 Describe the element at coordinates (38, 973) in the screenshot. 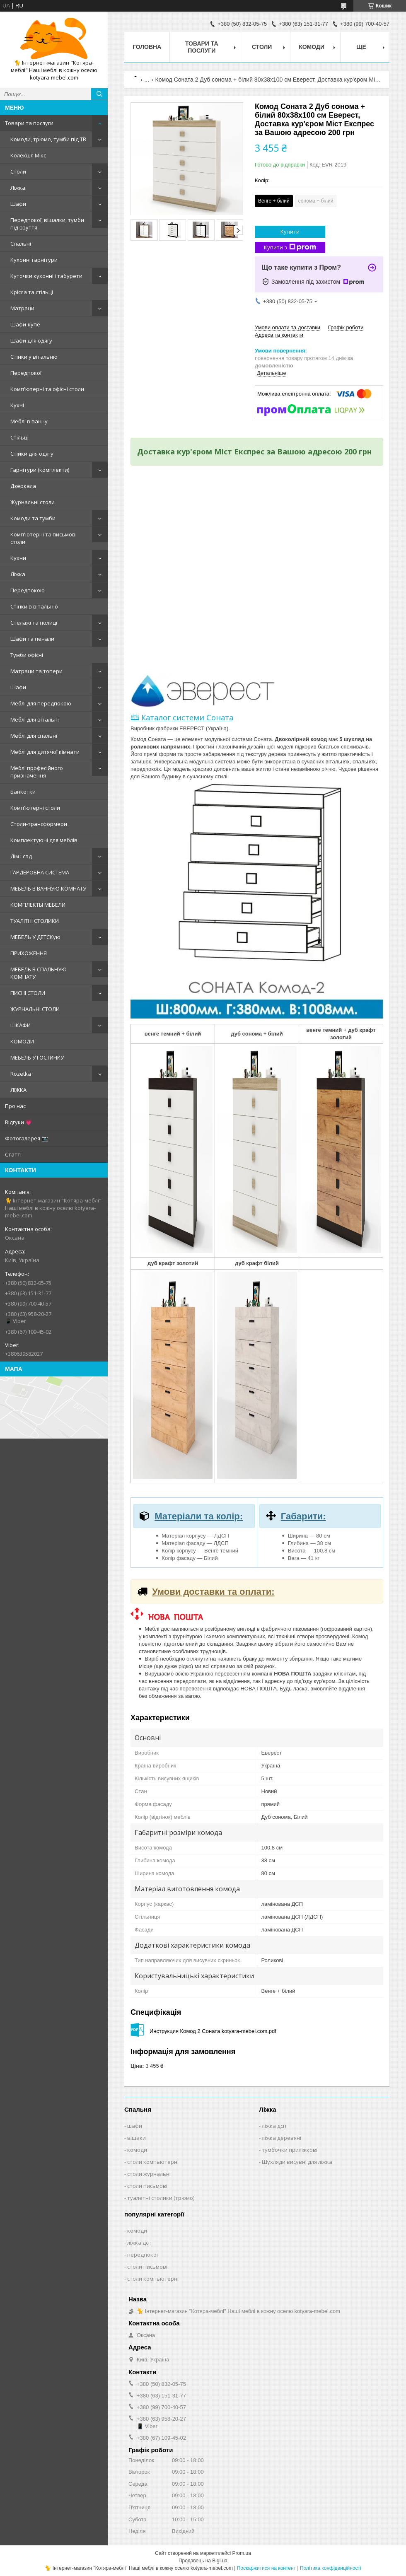

I see `МЕБЕЛЬ В СПАЛЬНУЮ КОМНАТУ` at that location.